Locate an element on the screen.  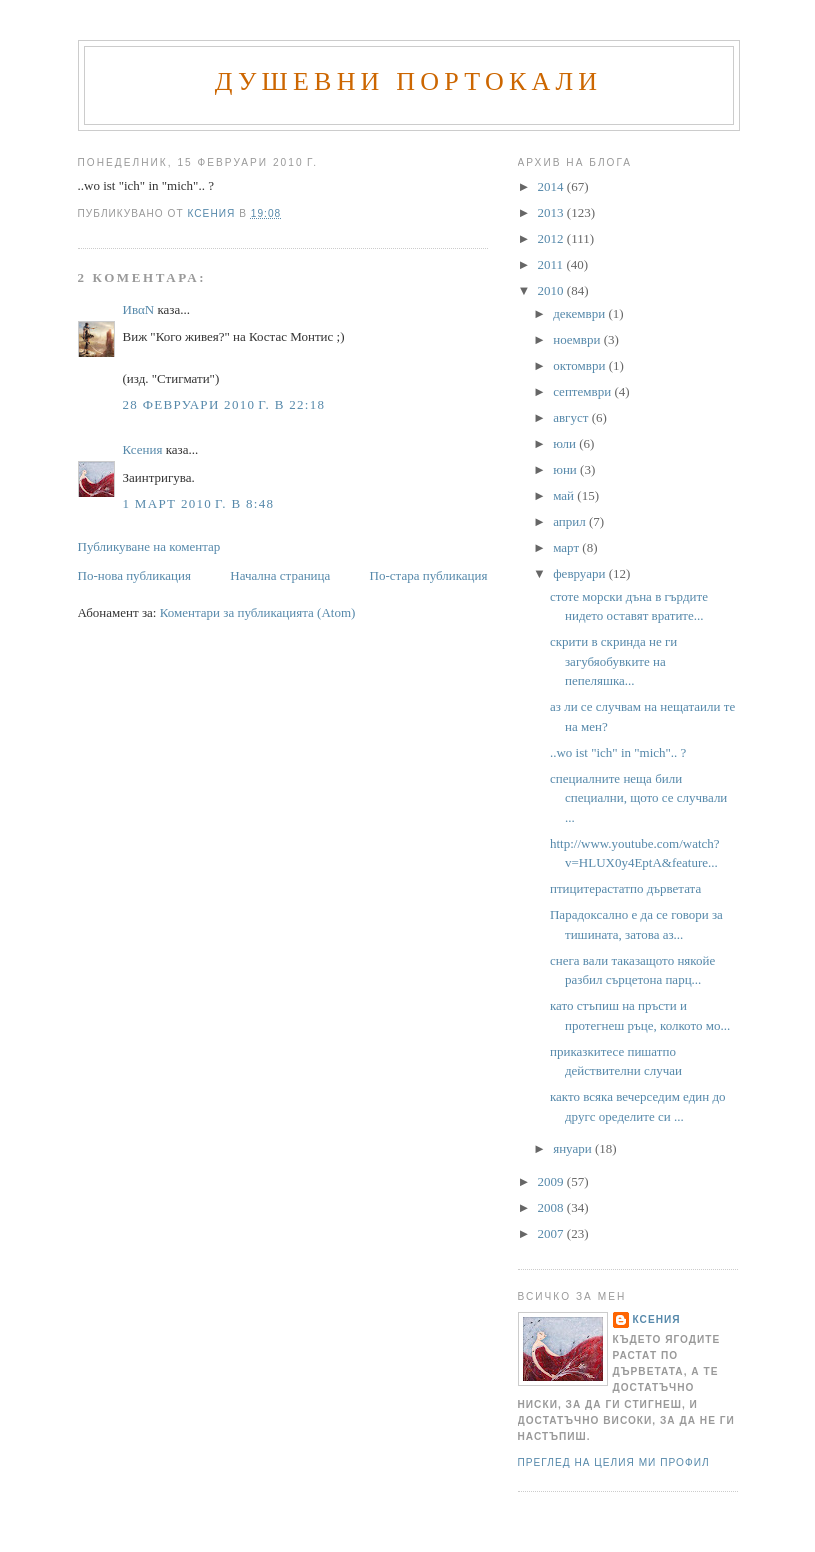
Коментари за публикацията (Atom) is located at coordinates (258, 612).